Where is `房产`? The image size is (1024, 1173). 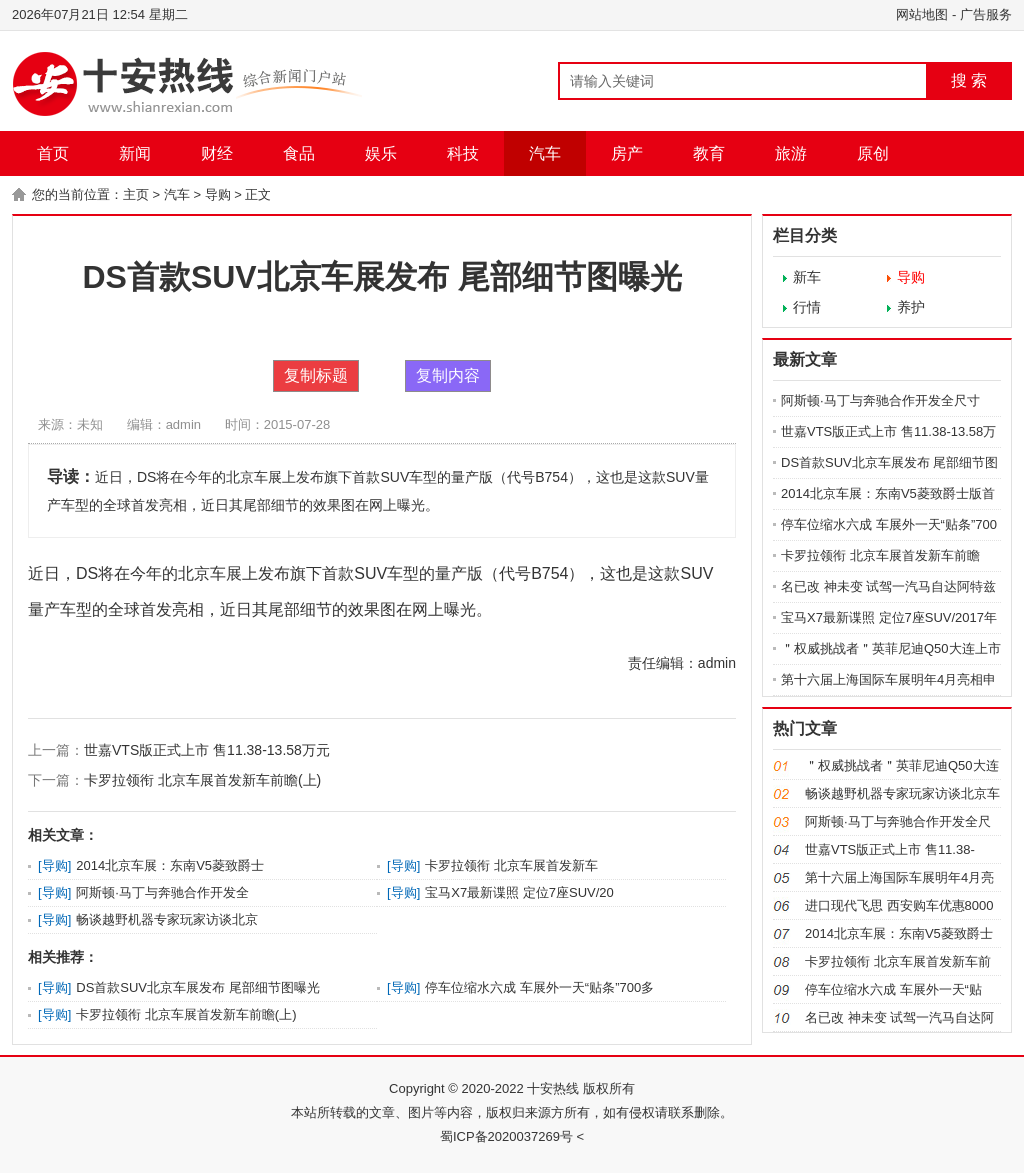
房产 is located at coordinates (627, 153).